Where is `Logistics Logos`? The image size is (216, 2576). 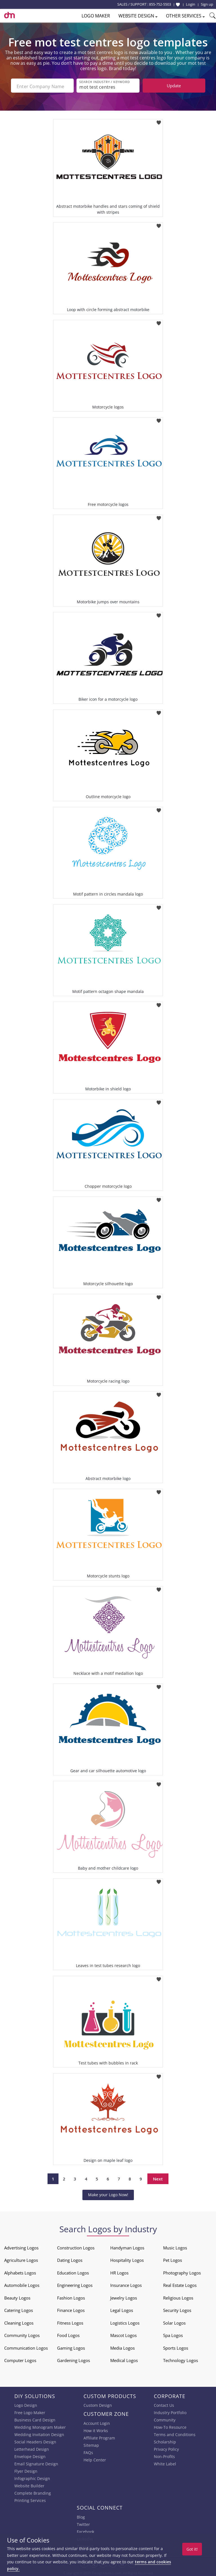 Logistics Logos is located at coordinates (125, 2321).